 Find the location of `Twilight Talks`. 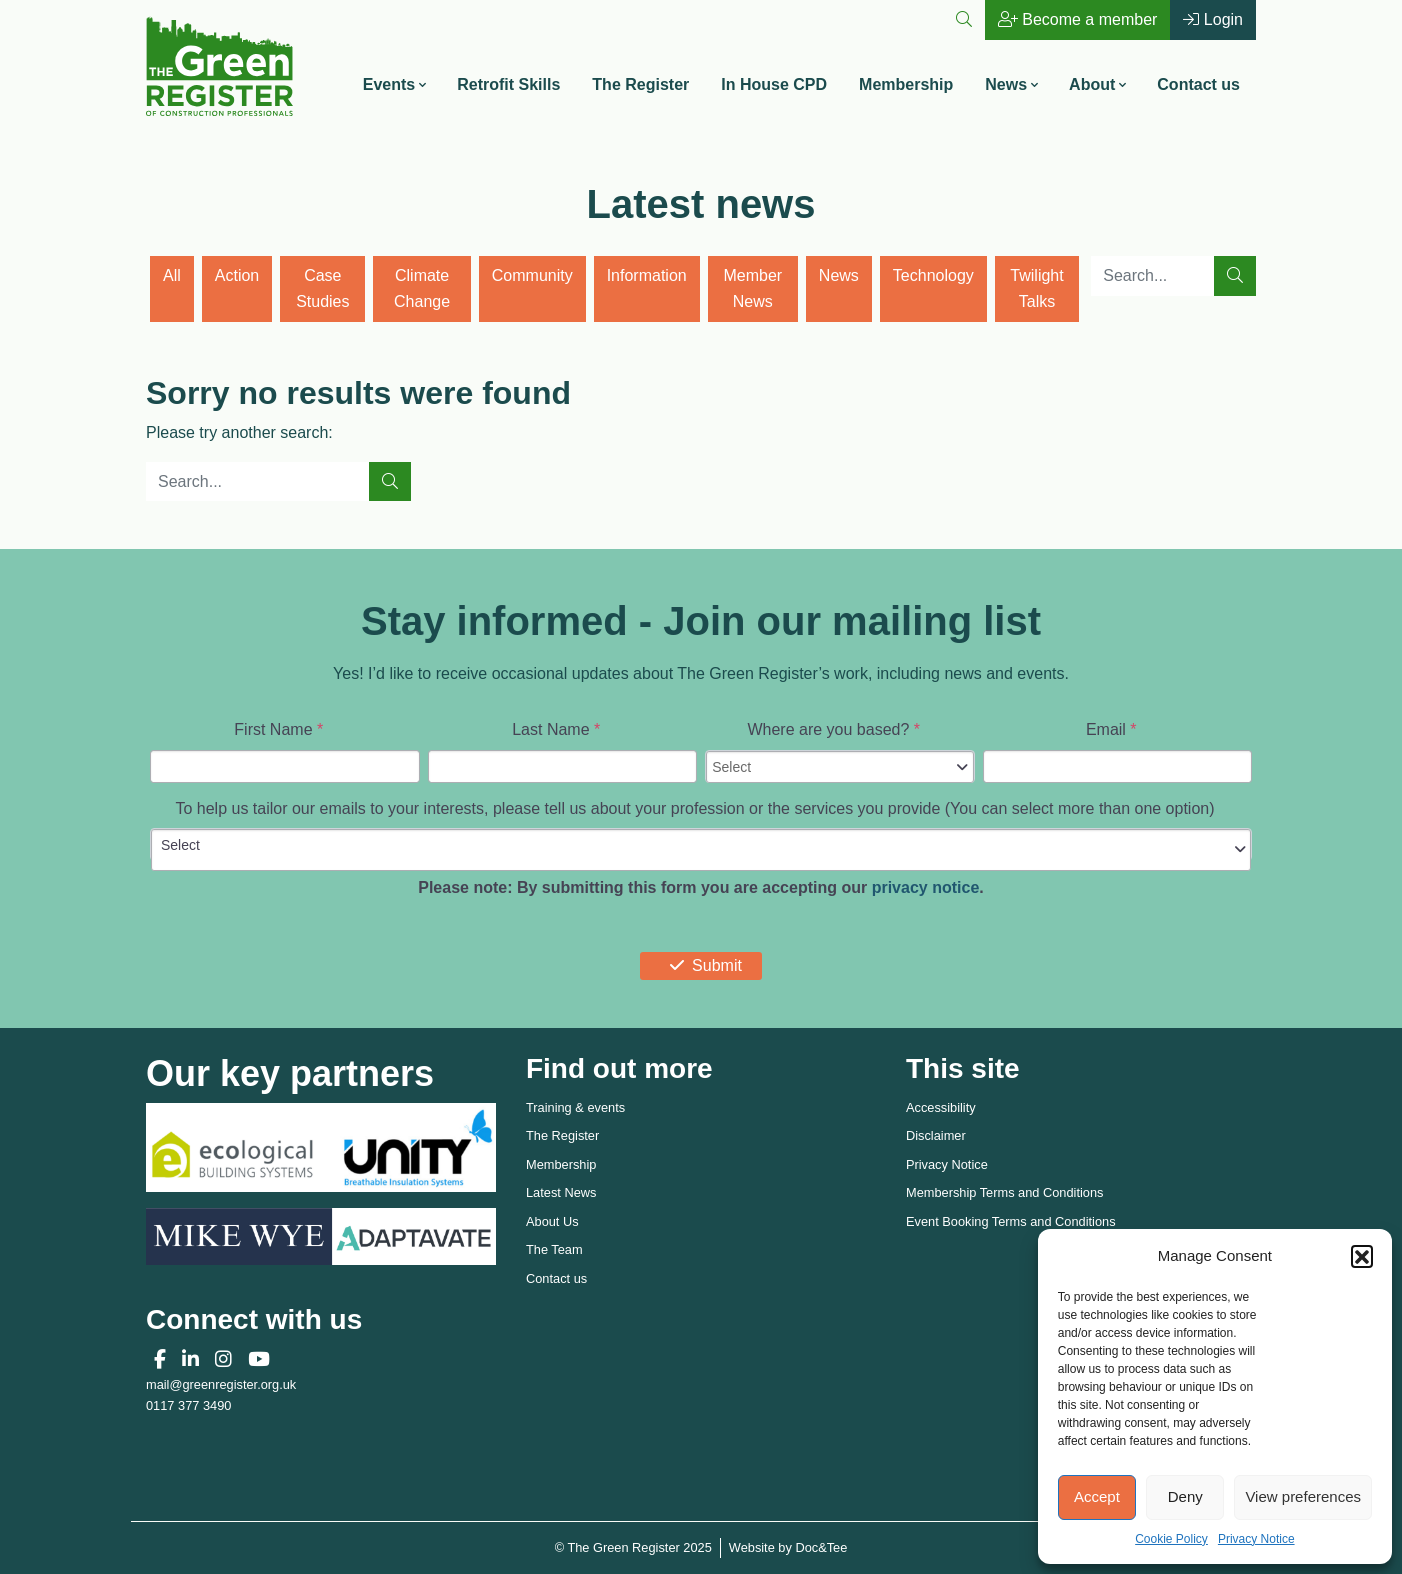

Twilight Talks is located at coordinates (1036, 288).